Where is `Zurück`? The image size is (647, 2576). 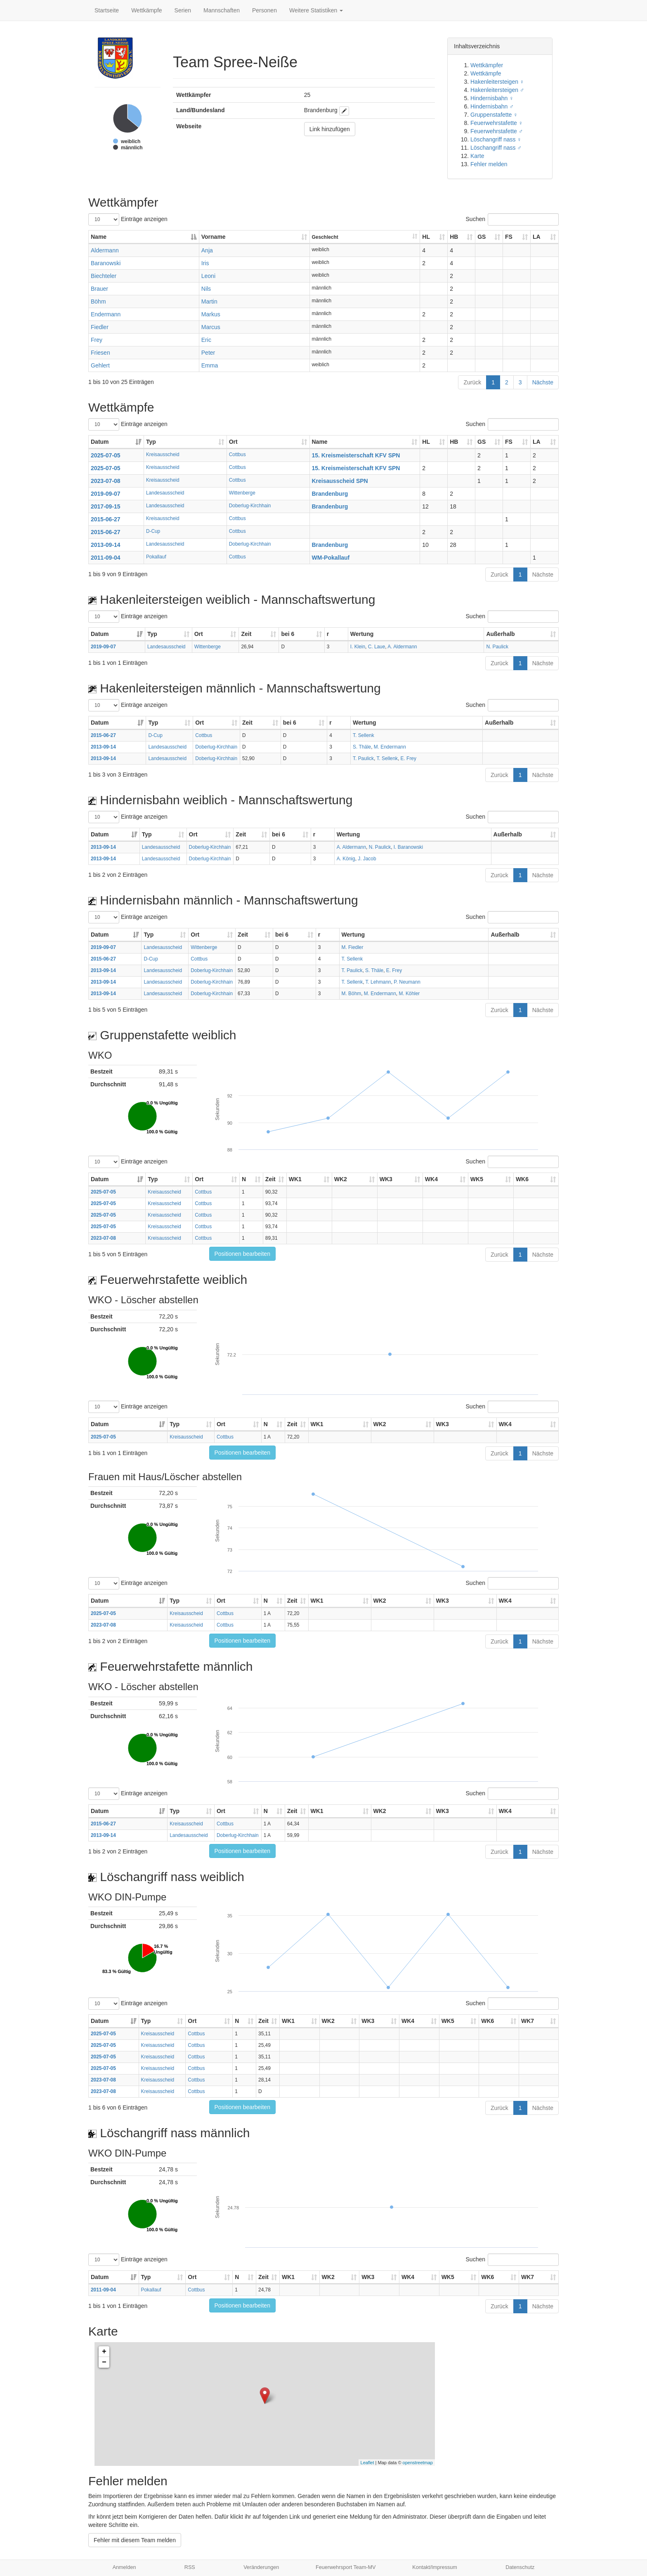 Zurück is located at coordinates (472, 382).